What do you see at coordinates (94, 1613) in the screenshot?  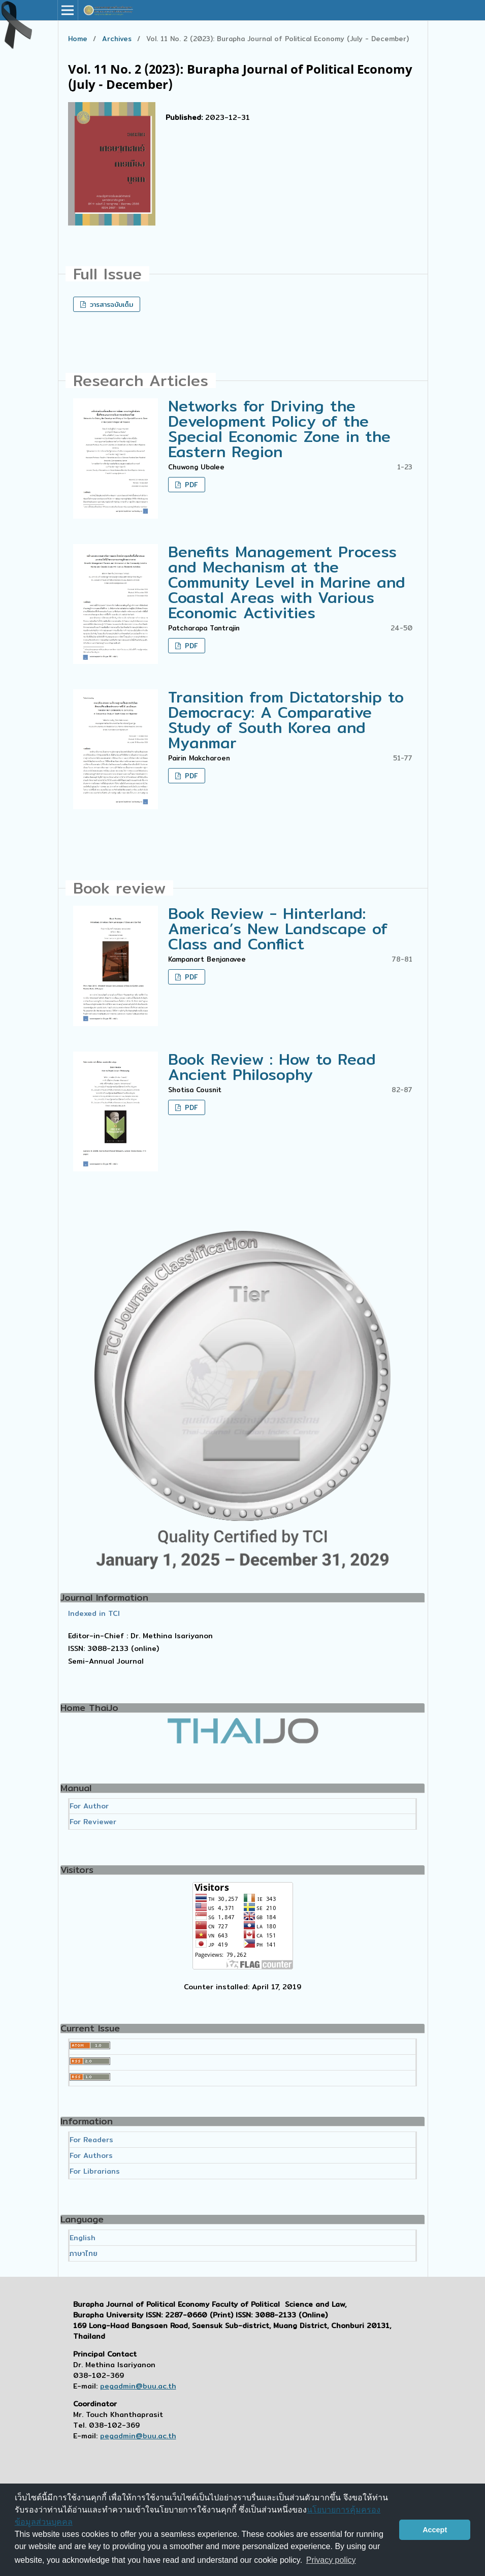 I see `Indexed in TCI` at bounding box center [94, 1613].